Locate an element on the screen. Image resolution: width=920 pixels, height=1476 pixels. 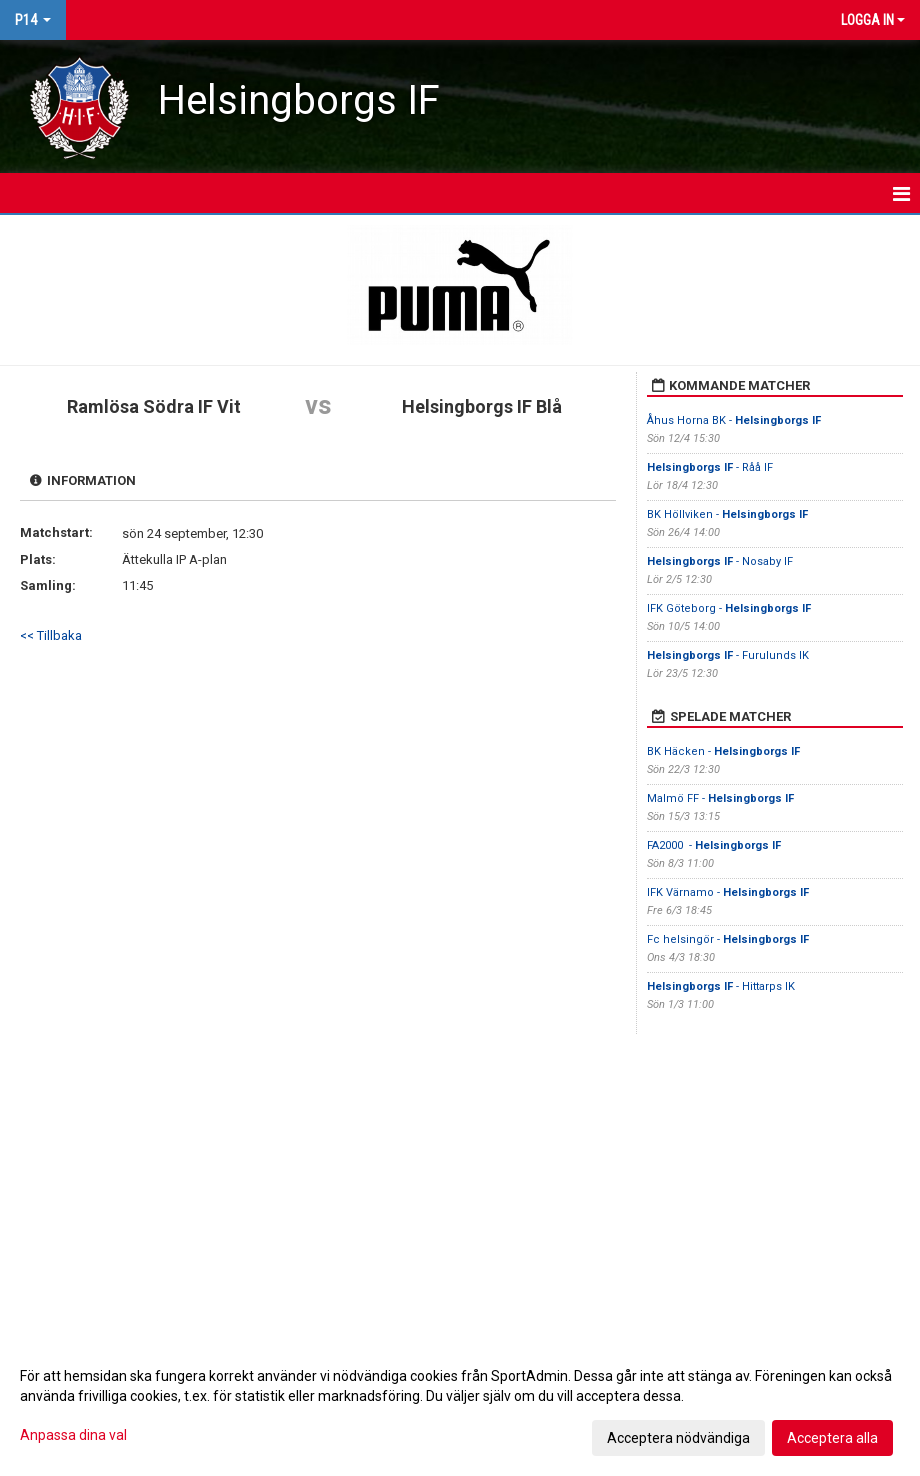
Fc helsingör - is located at coordinates (728, 939).